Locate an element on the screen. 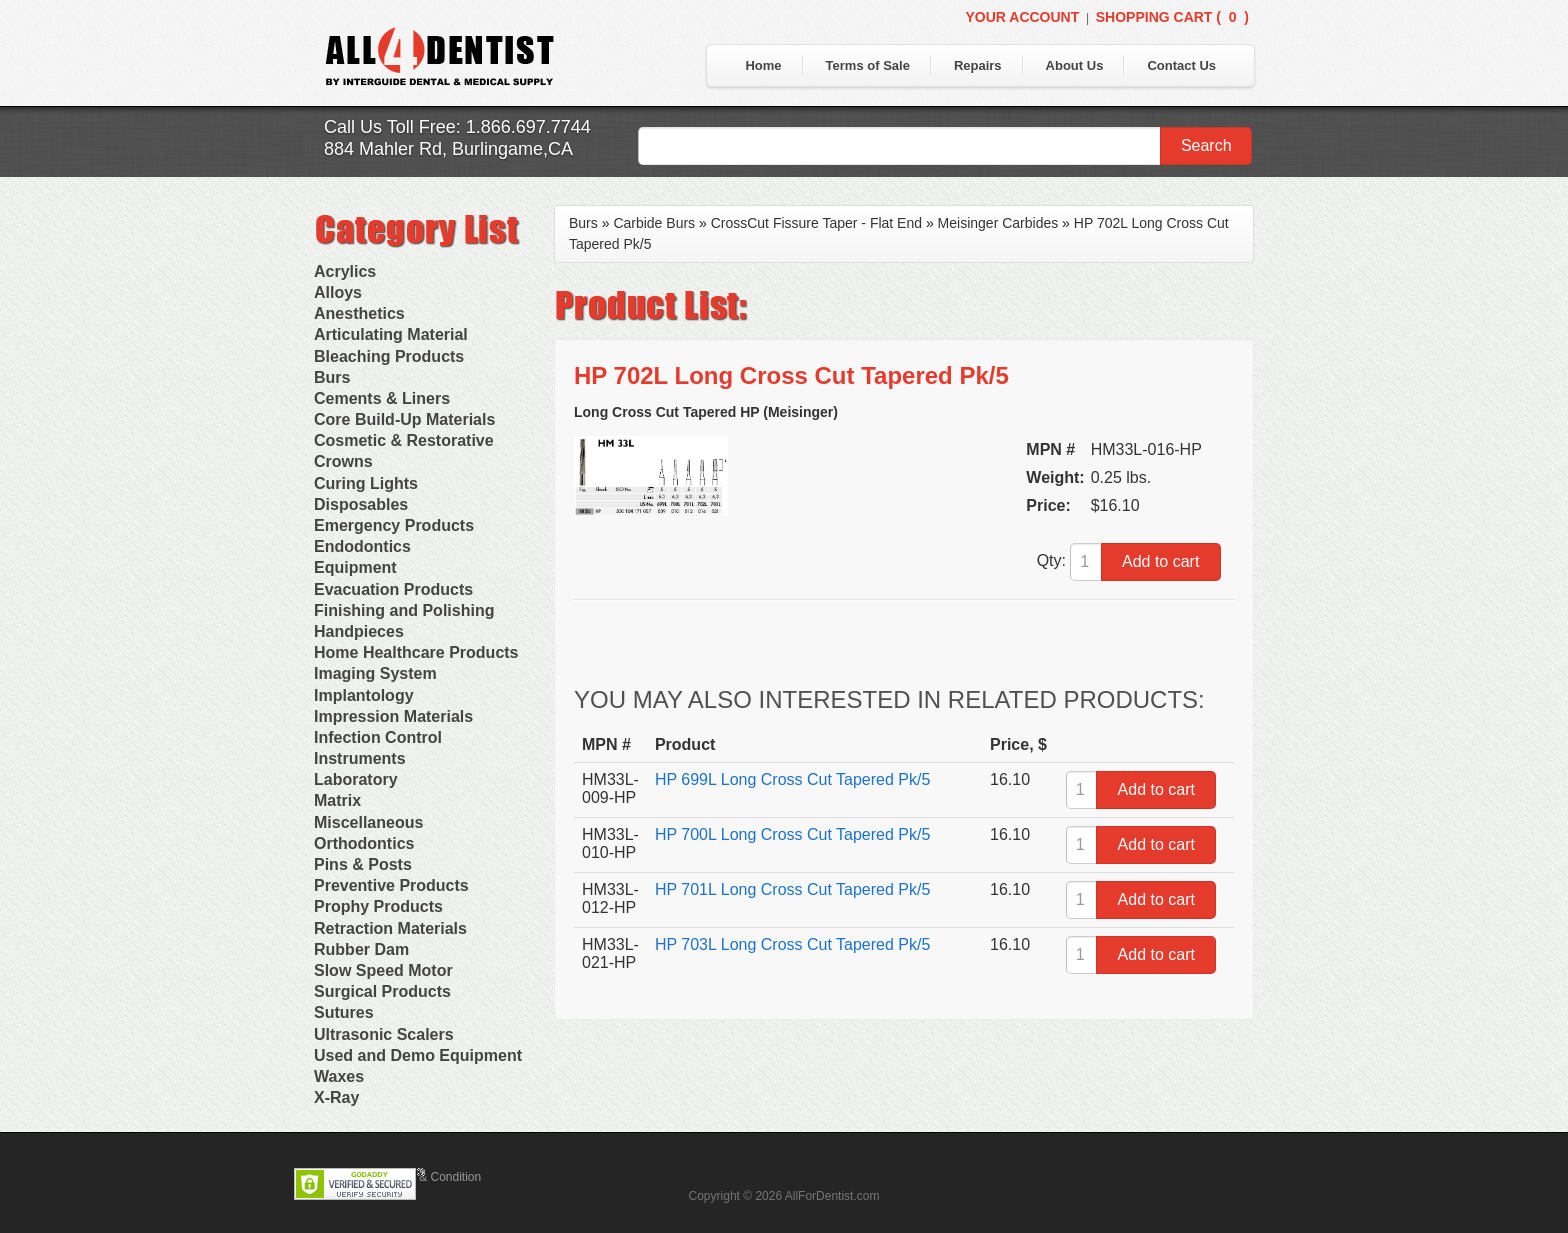 The width and height of the screenshot is (1568, 1233). Terms & Condition is located at coordinates (432, 1177).